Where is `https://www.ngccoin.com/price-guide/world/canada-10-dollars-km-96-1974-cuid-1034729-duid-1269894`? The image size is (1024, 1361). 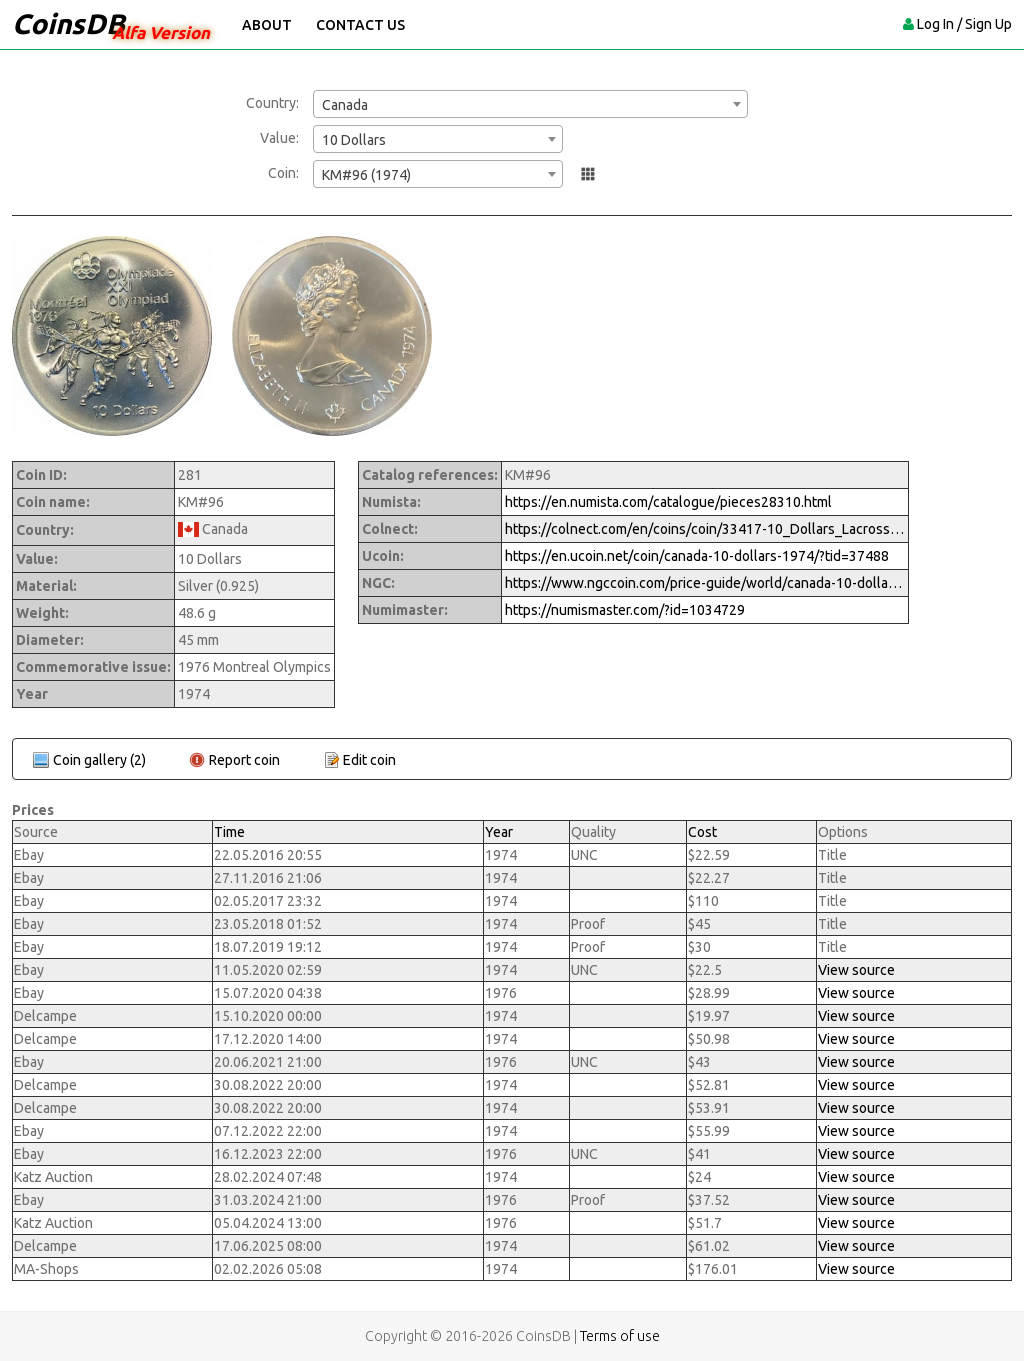
https://www.ngccoin.com/price-guide/world/canada-10-dollars-km-96-1974-cuid-1034729-duid-1269894 is located at coordinates (705, 583).